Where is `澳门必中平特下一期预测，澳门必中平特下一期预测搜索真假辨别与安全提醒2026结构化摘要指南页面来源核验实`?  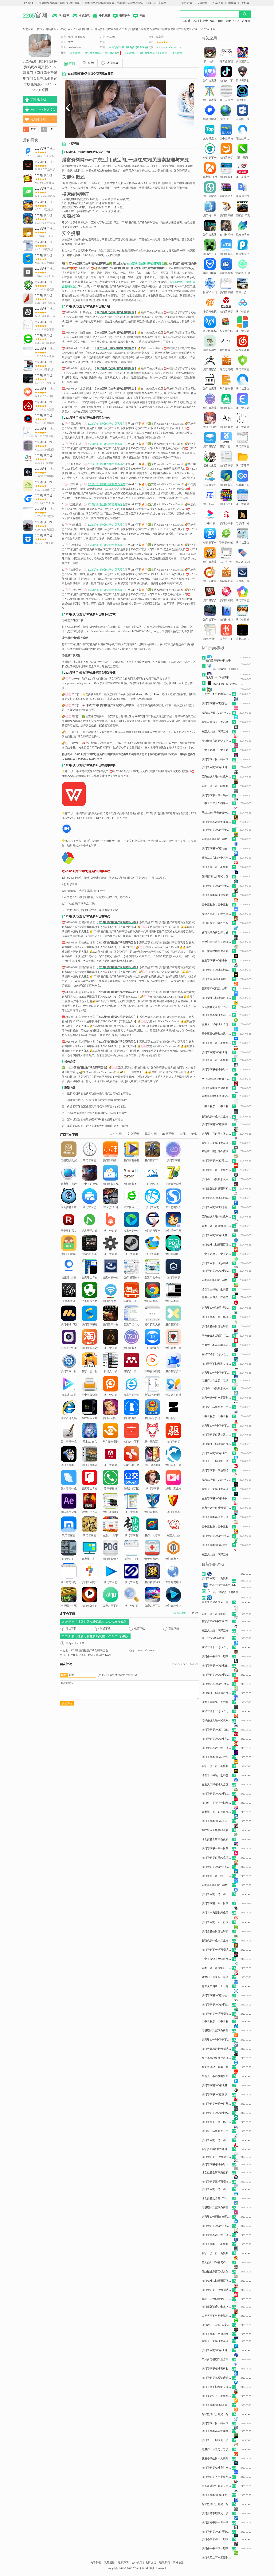
澳门必中平特下一期预测，澳门必中平特下一期预测搜索真假辨别与安全提醒2026结构化摘要指南页面来源核验实 is located at coordinates (217, 1656).